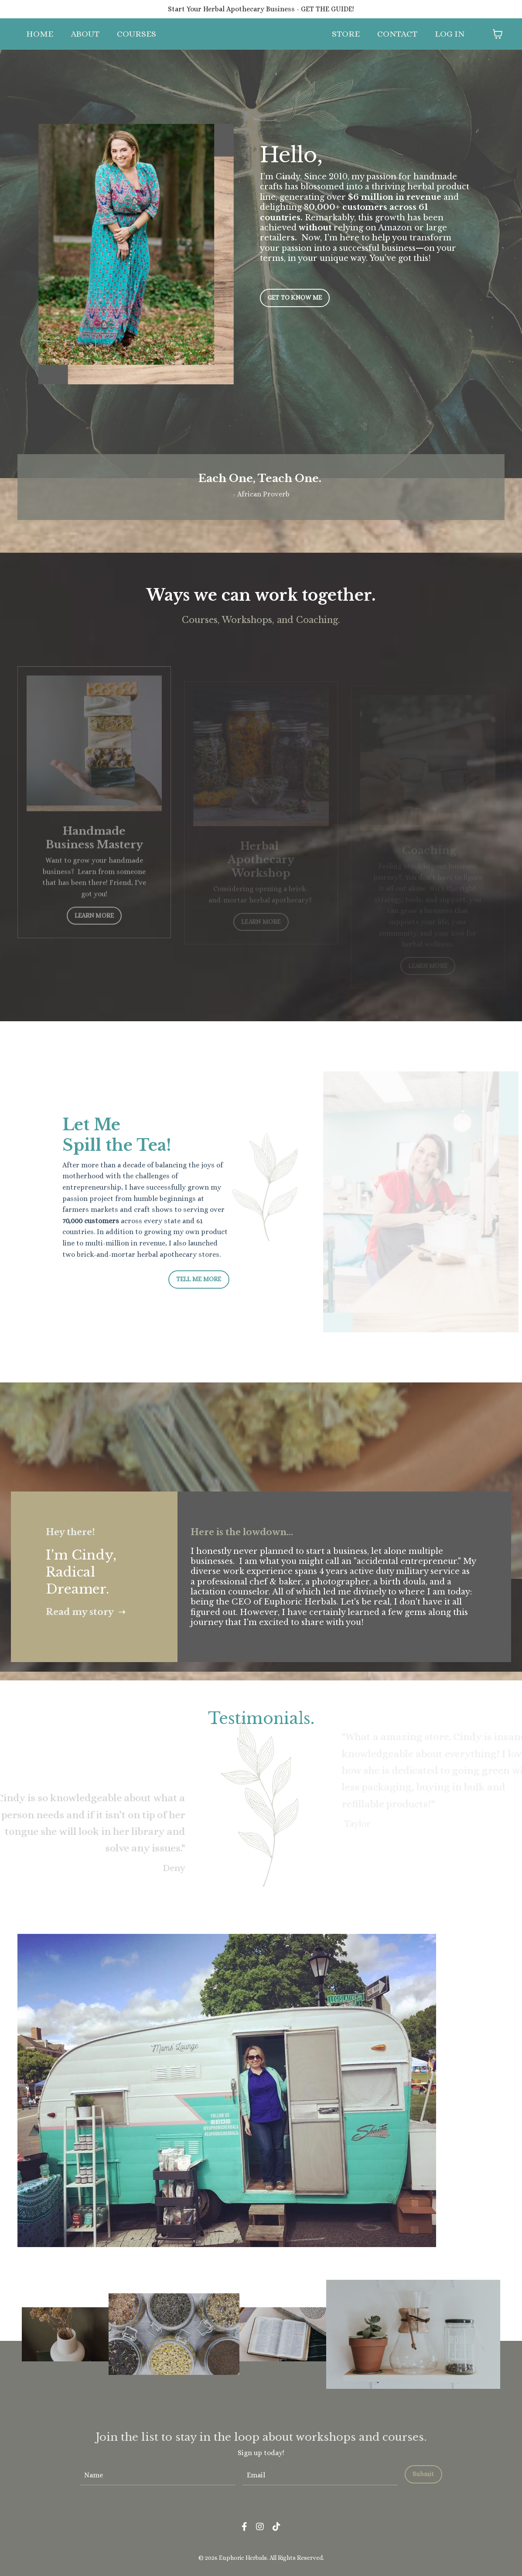  Describe the element at coordinates (85, 34) in the screenshot. I see `ABOUT` at that location.